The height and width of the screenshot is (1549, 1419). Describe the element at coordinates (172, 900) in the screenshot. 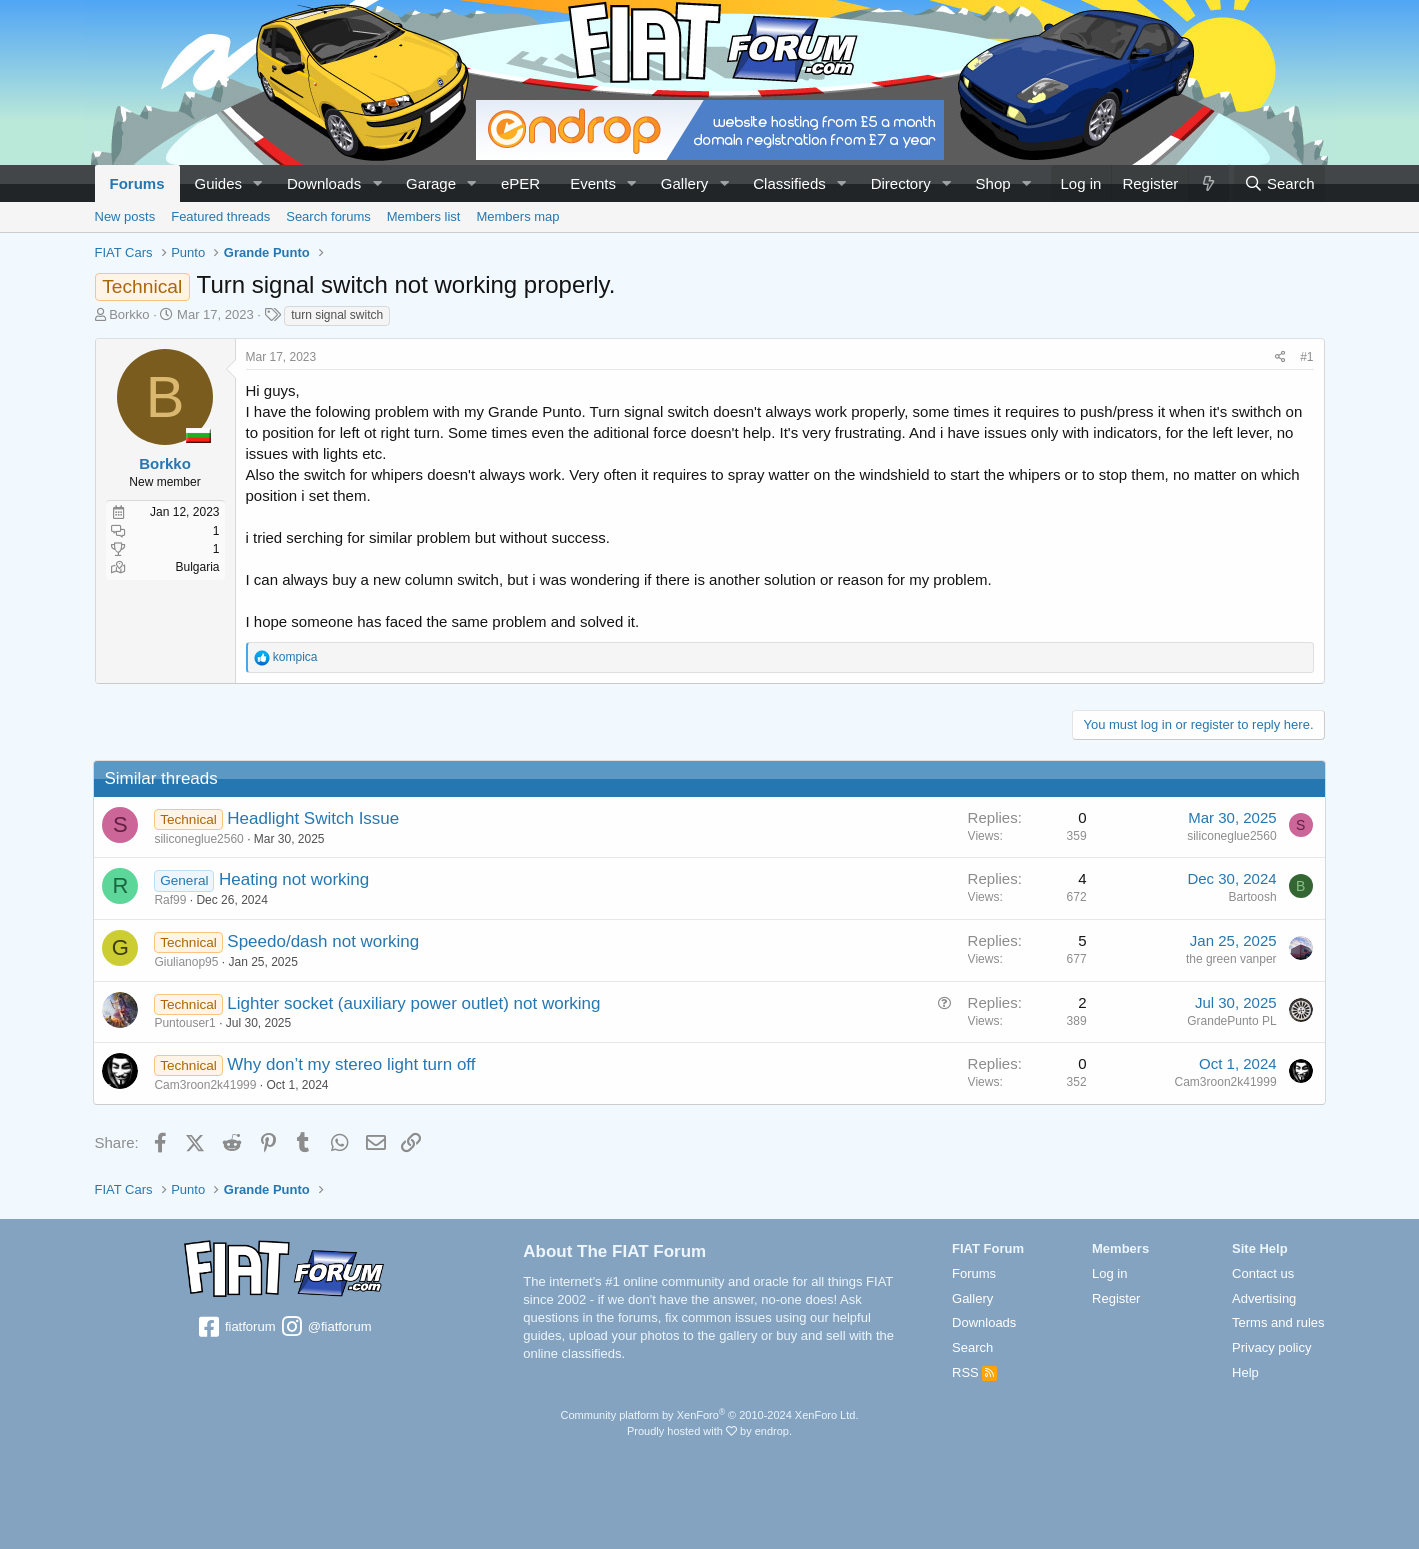

I see `Raf99` at that location.